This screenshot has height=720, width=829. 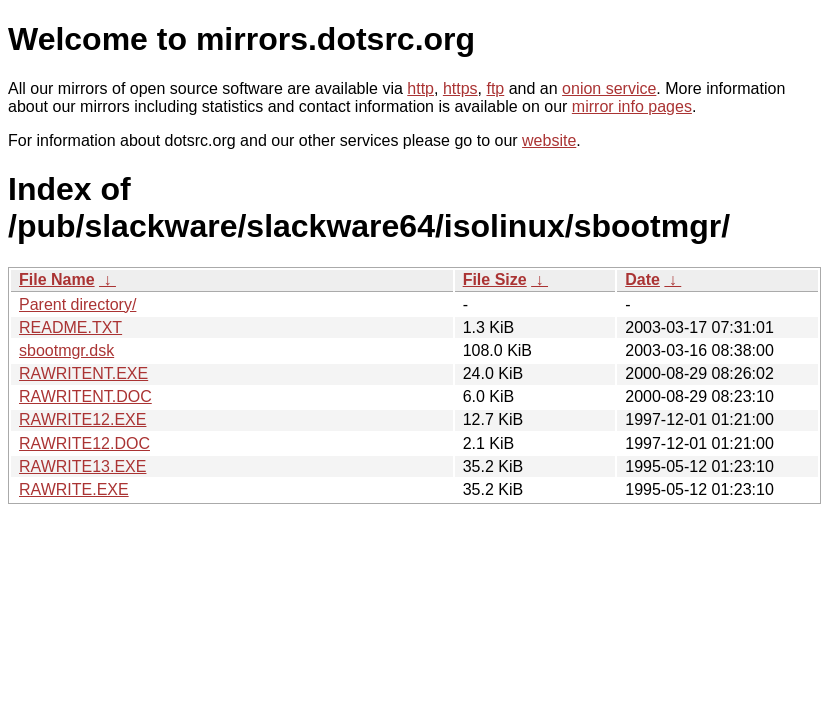 What do you see at coordinates (84, 443) in the screenshot?
I see `RAWRITE12.DOC` at bounding box center [84, 443].